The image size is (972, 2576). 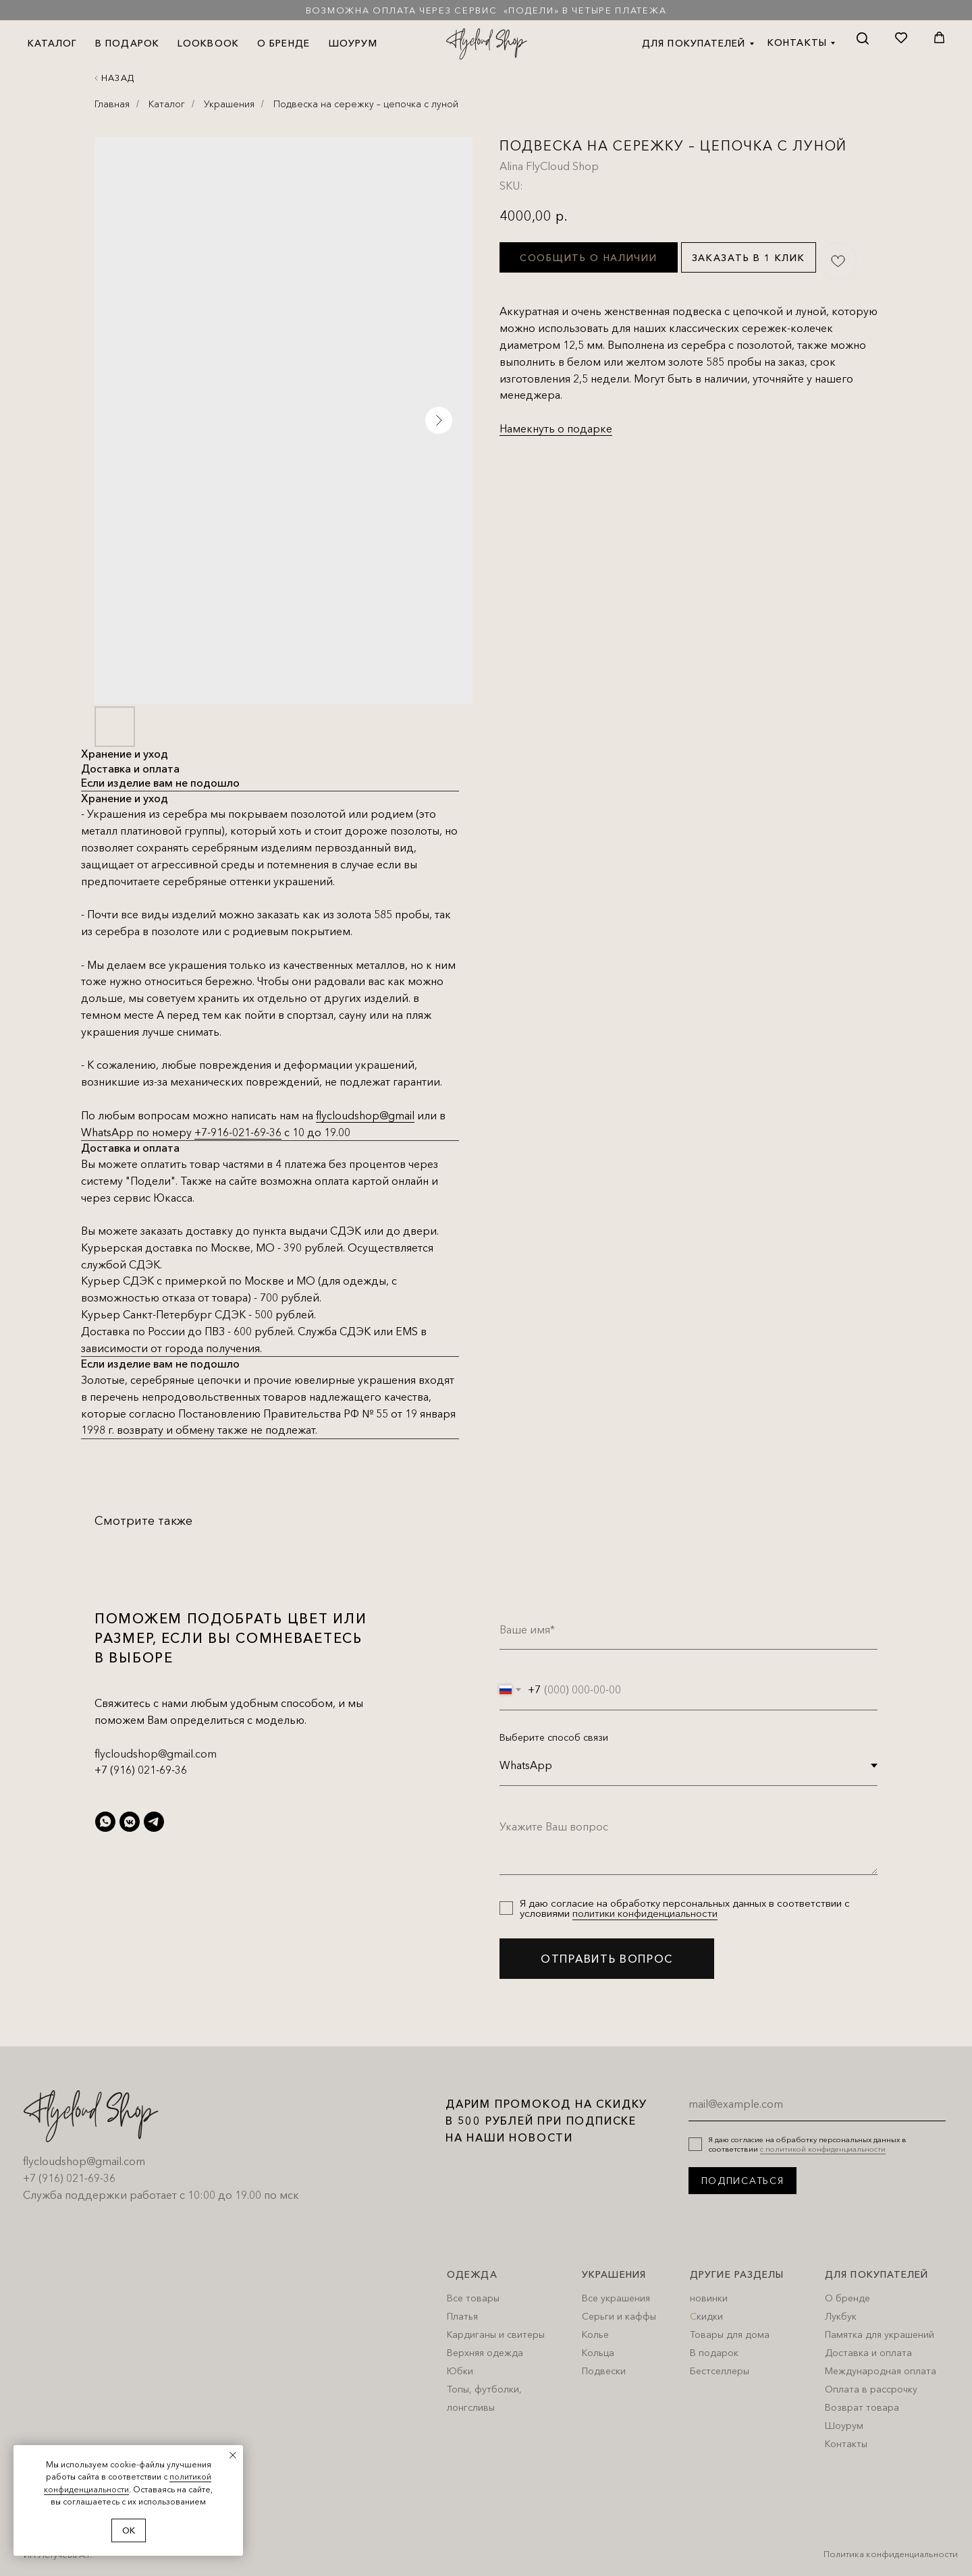 I want to click on Памятка для украшений, so click(x=879, y=2334).